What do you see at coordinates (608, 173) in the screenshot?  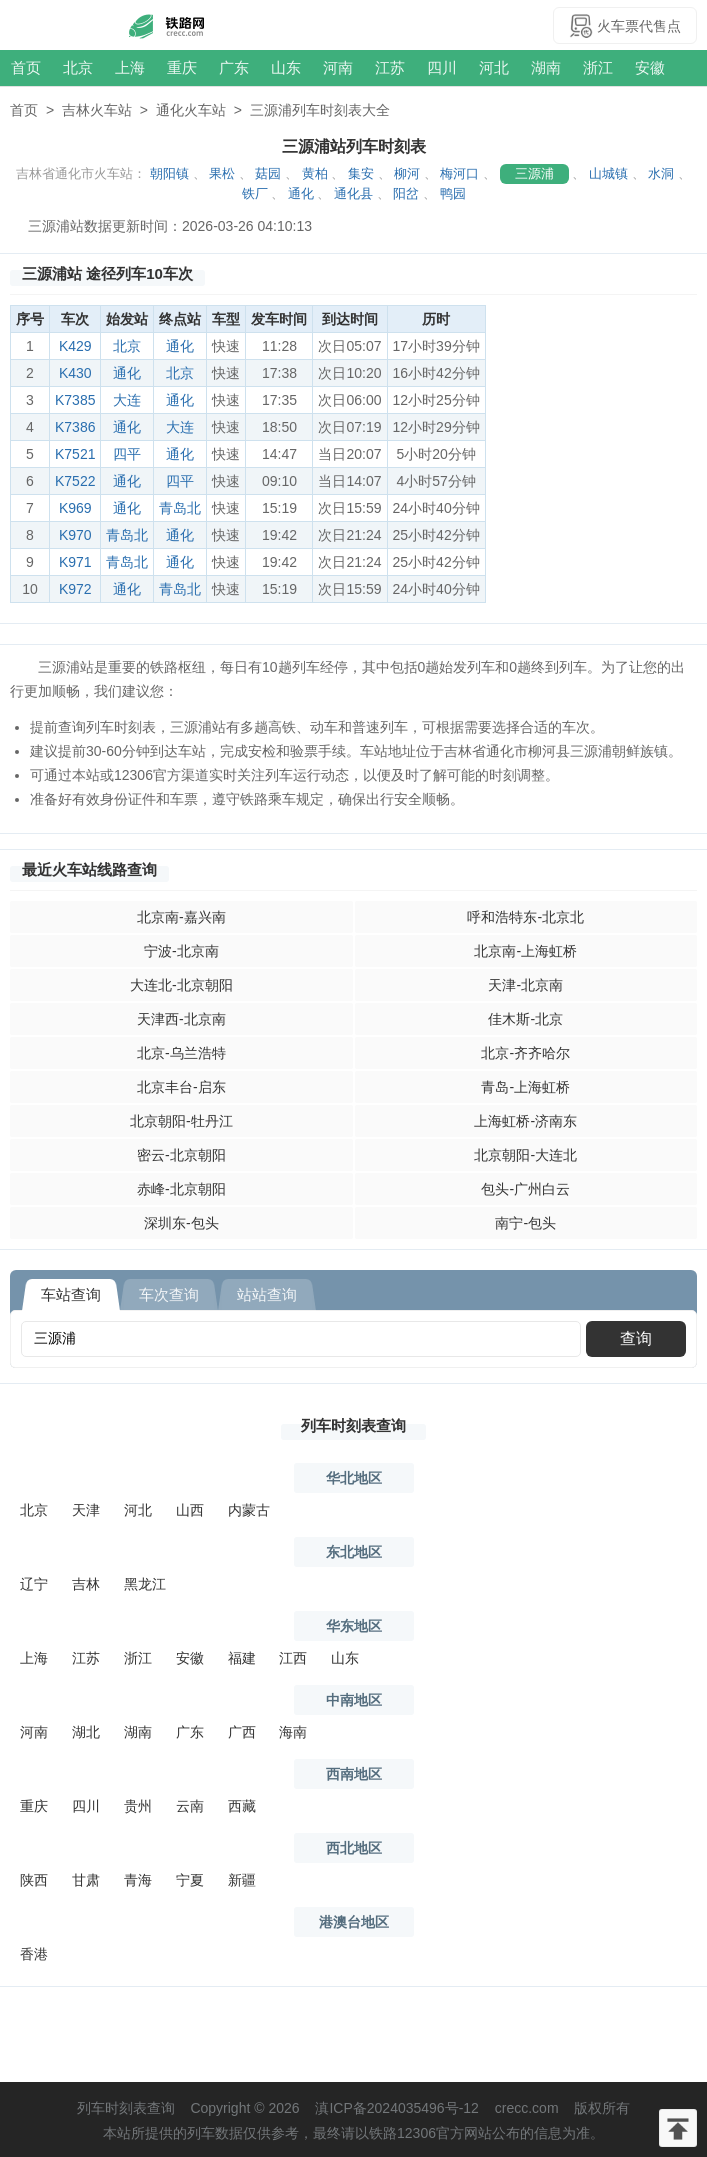 I see `山城镇` at bounding box center [608, 173].